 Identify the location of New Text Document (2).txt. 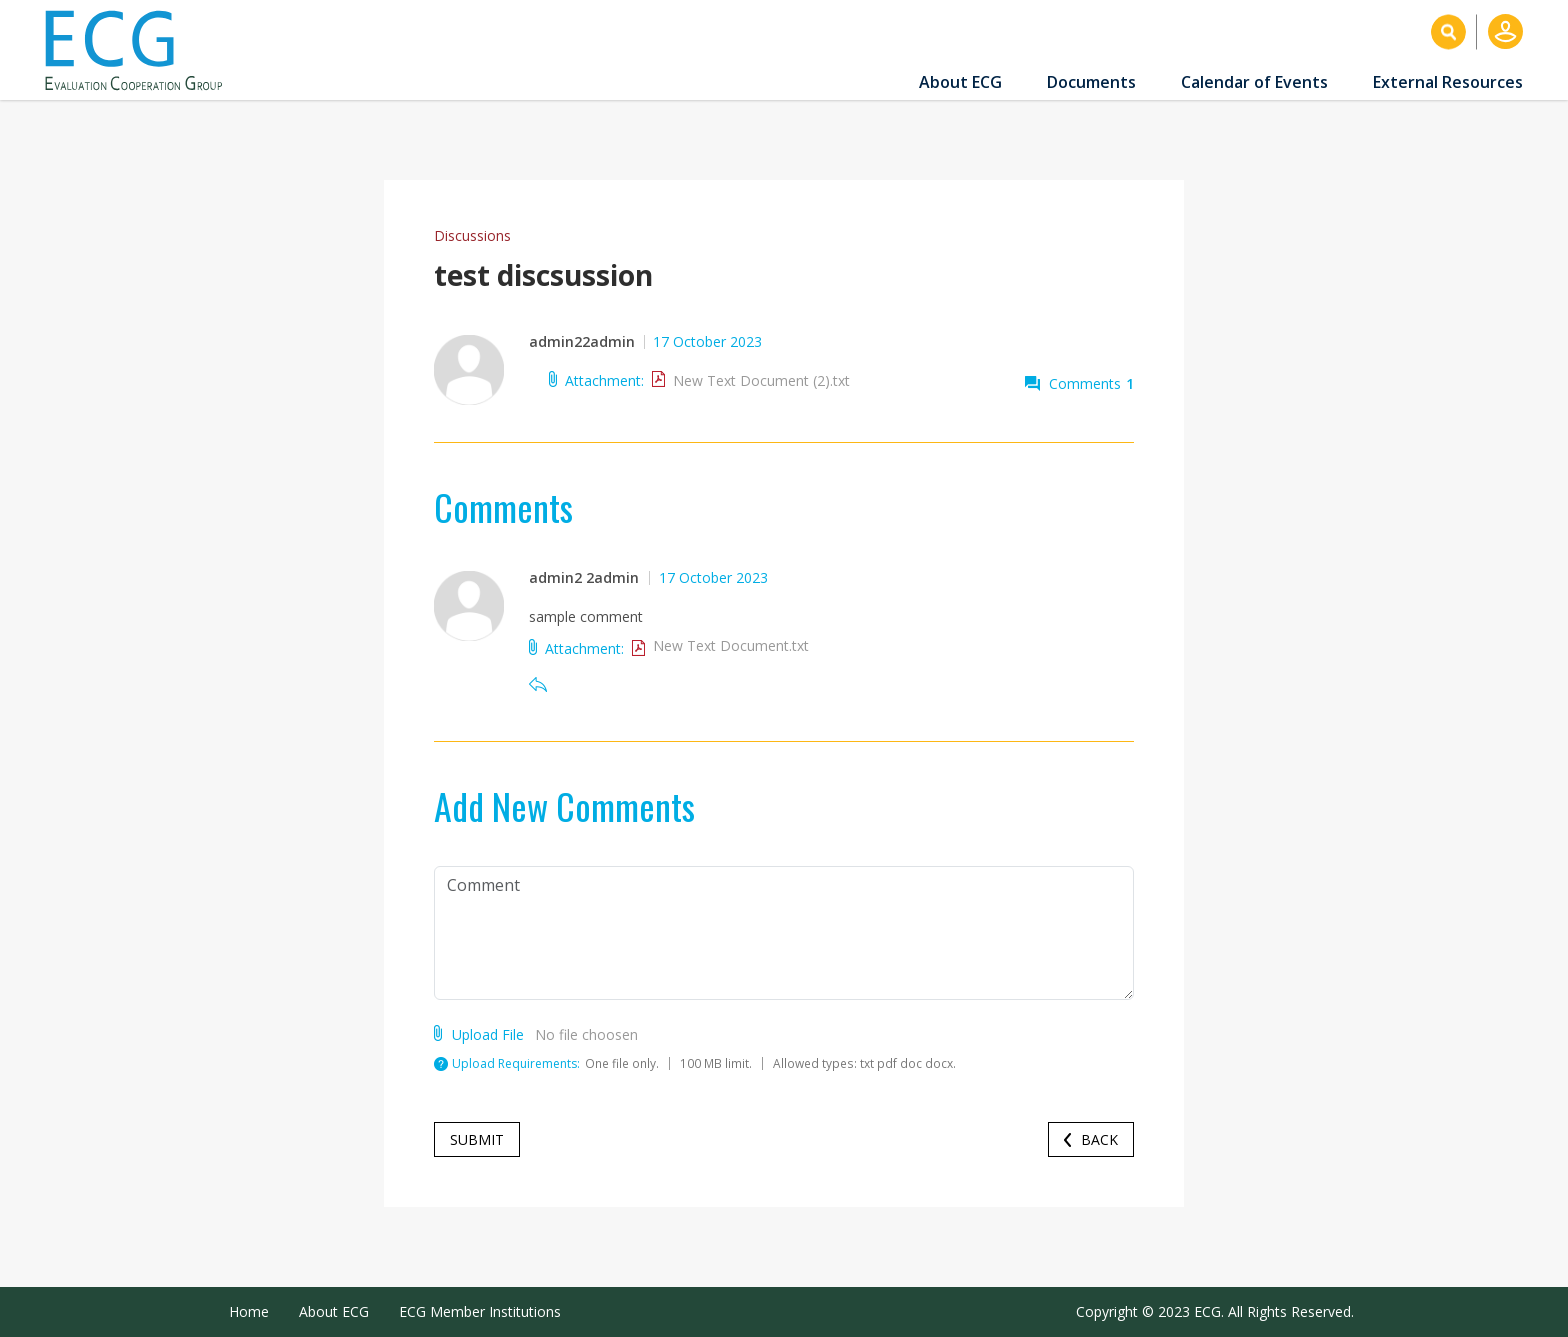
(761, 380).